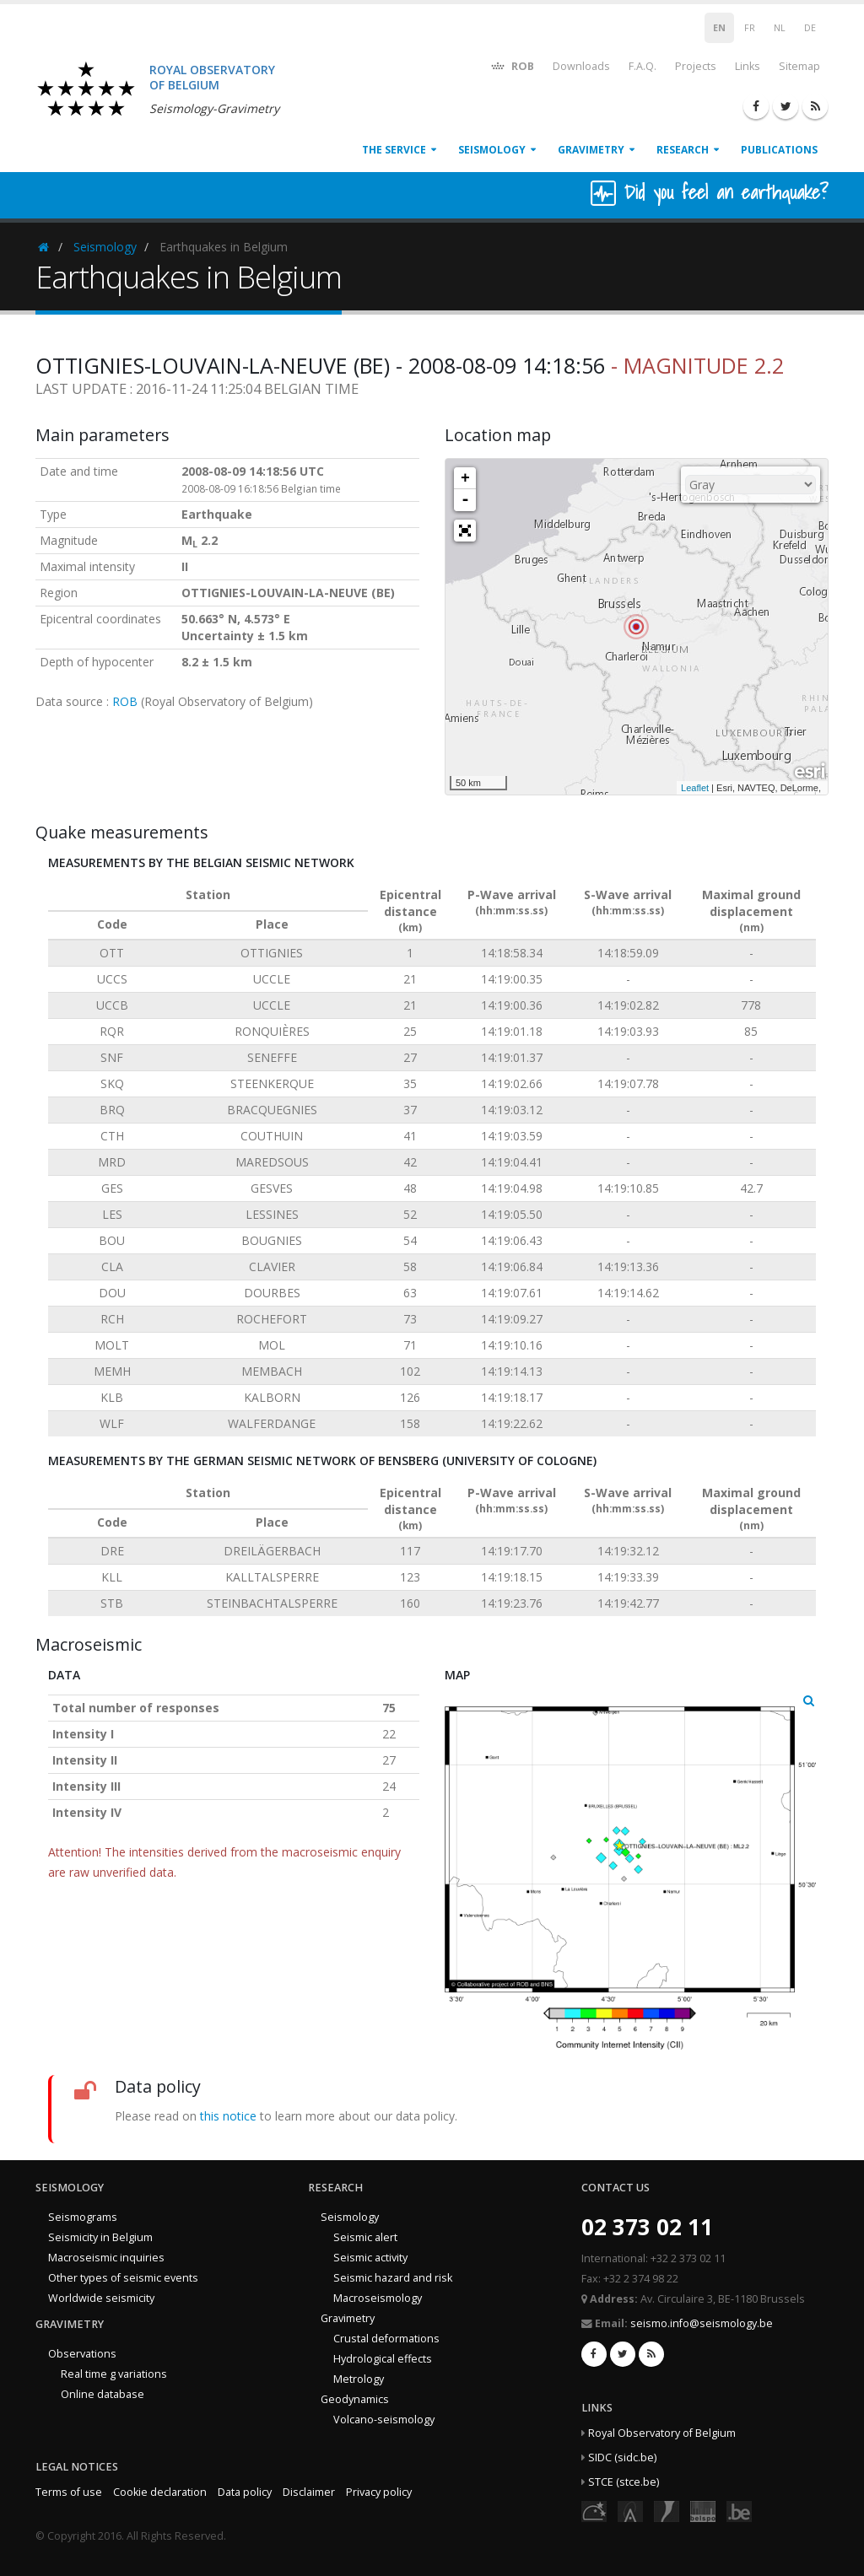 This screenshot has height=2576, width=864. What do you see at coordinates (365, 2237) in the screenshot?
I see `Seismic alert` at bounding box center [365, 2237].